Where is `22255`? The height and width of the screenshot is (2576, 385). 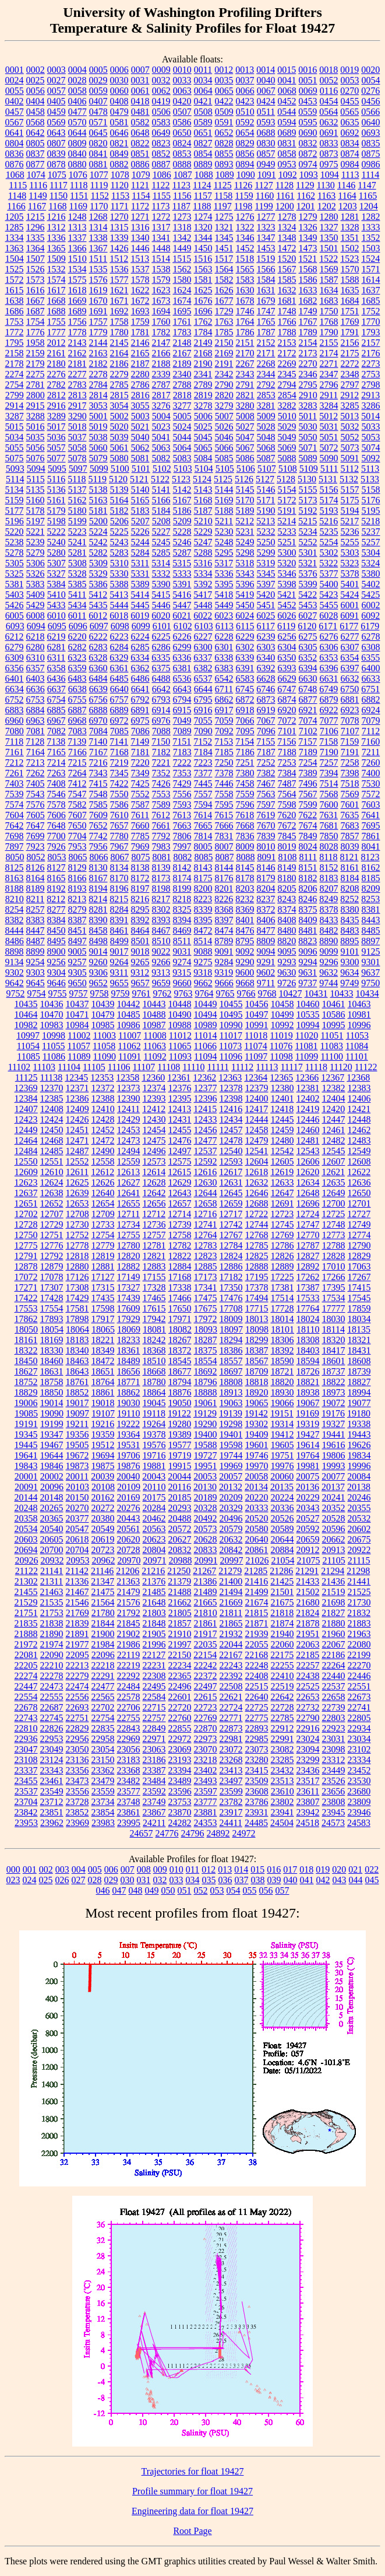 22255 is located at coordinates (282, 1665).